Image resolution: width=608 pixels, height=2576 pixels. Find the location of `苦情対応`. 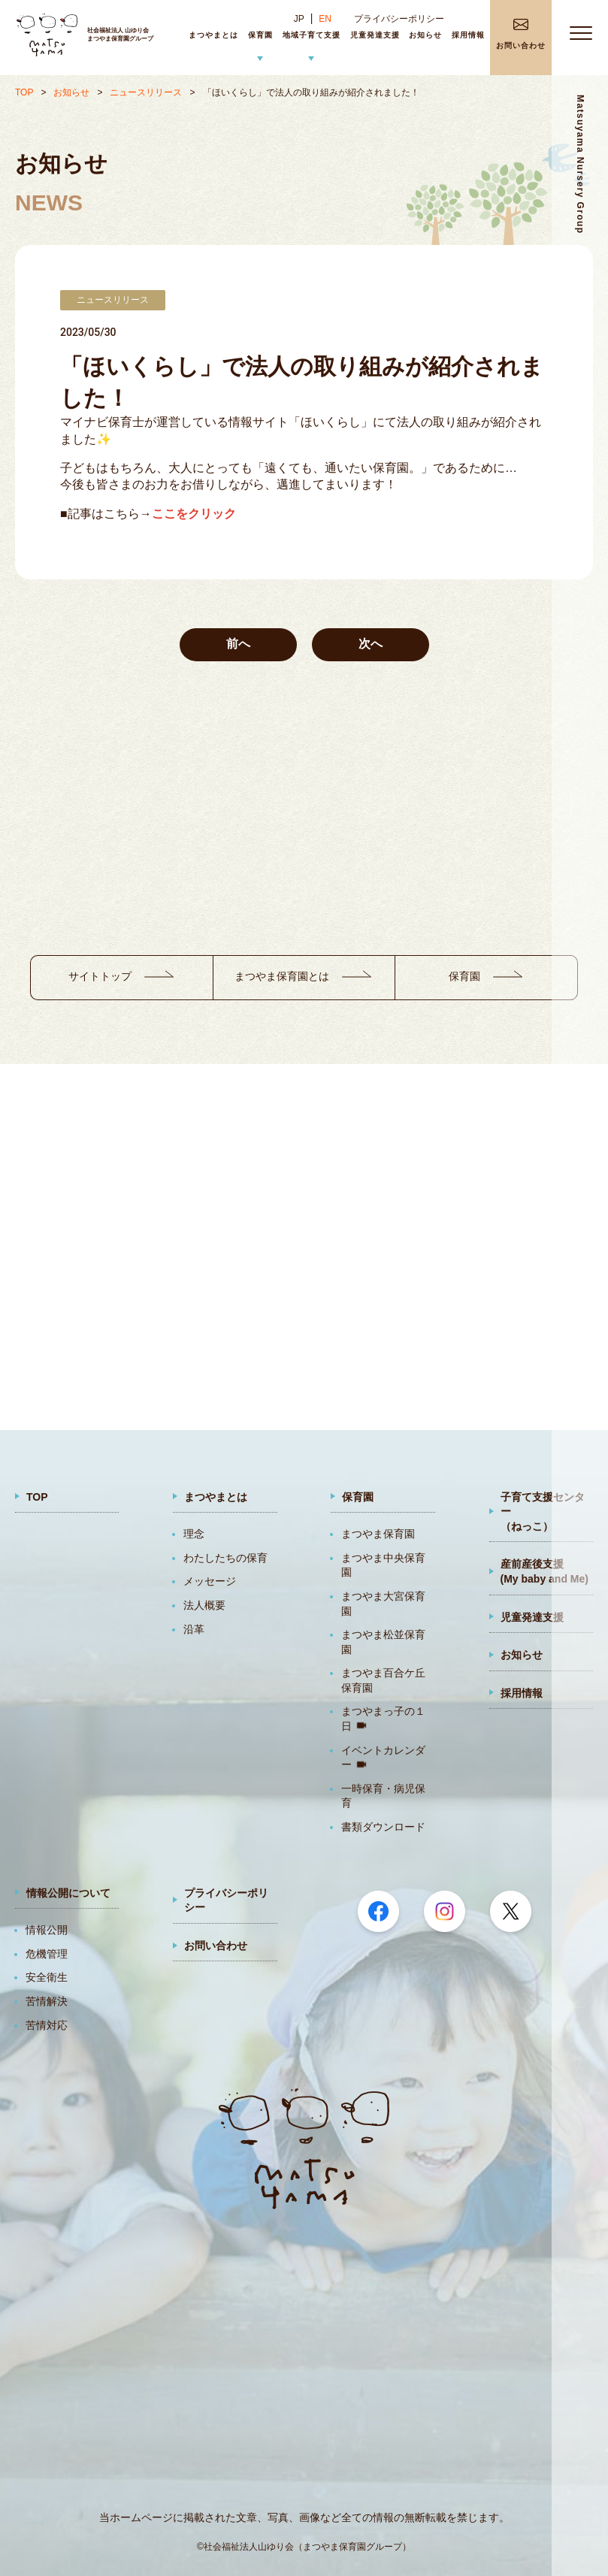

苦情対応 is located at coordinates (47, 2025).